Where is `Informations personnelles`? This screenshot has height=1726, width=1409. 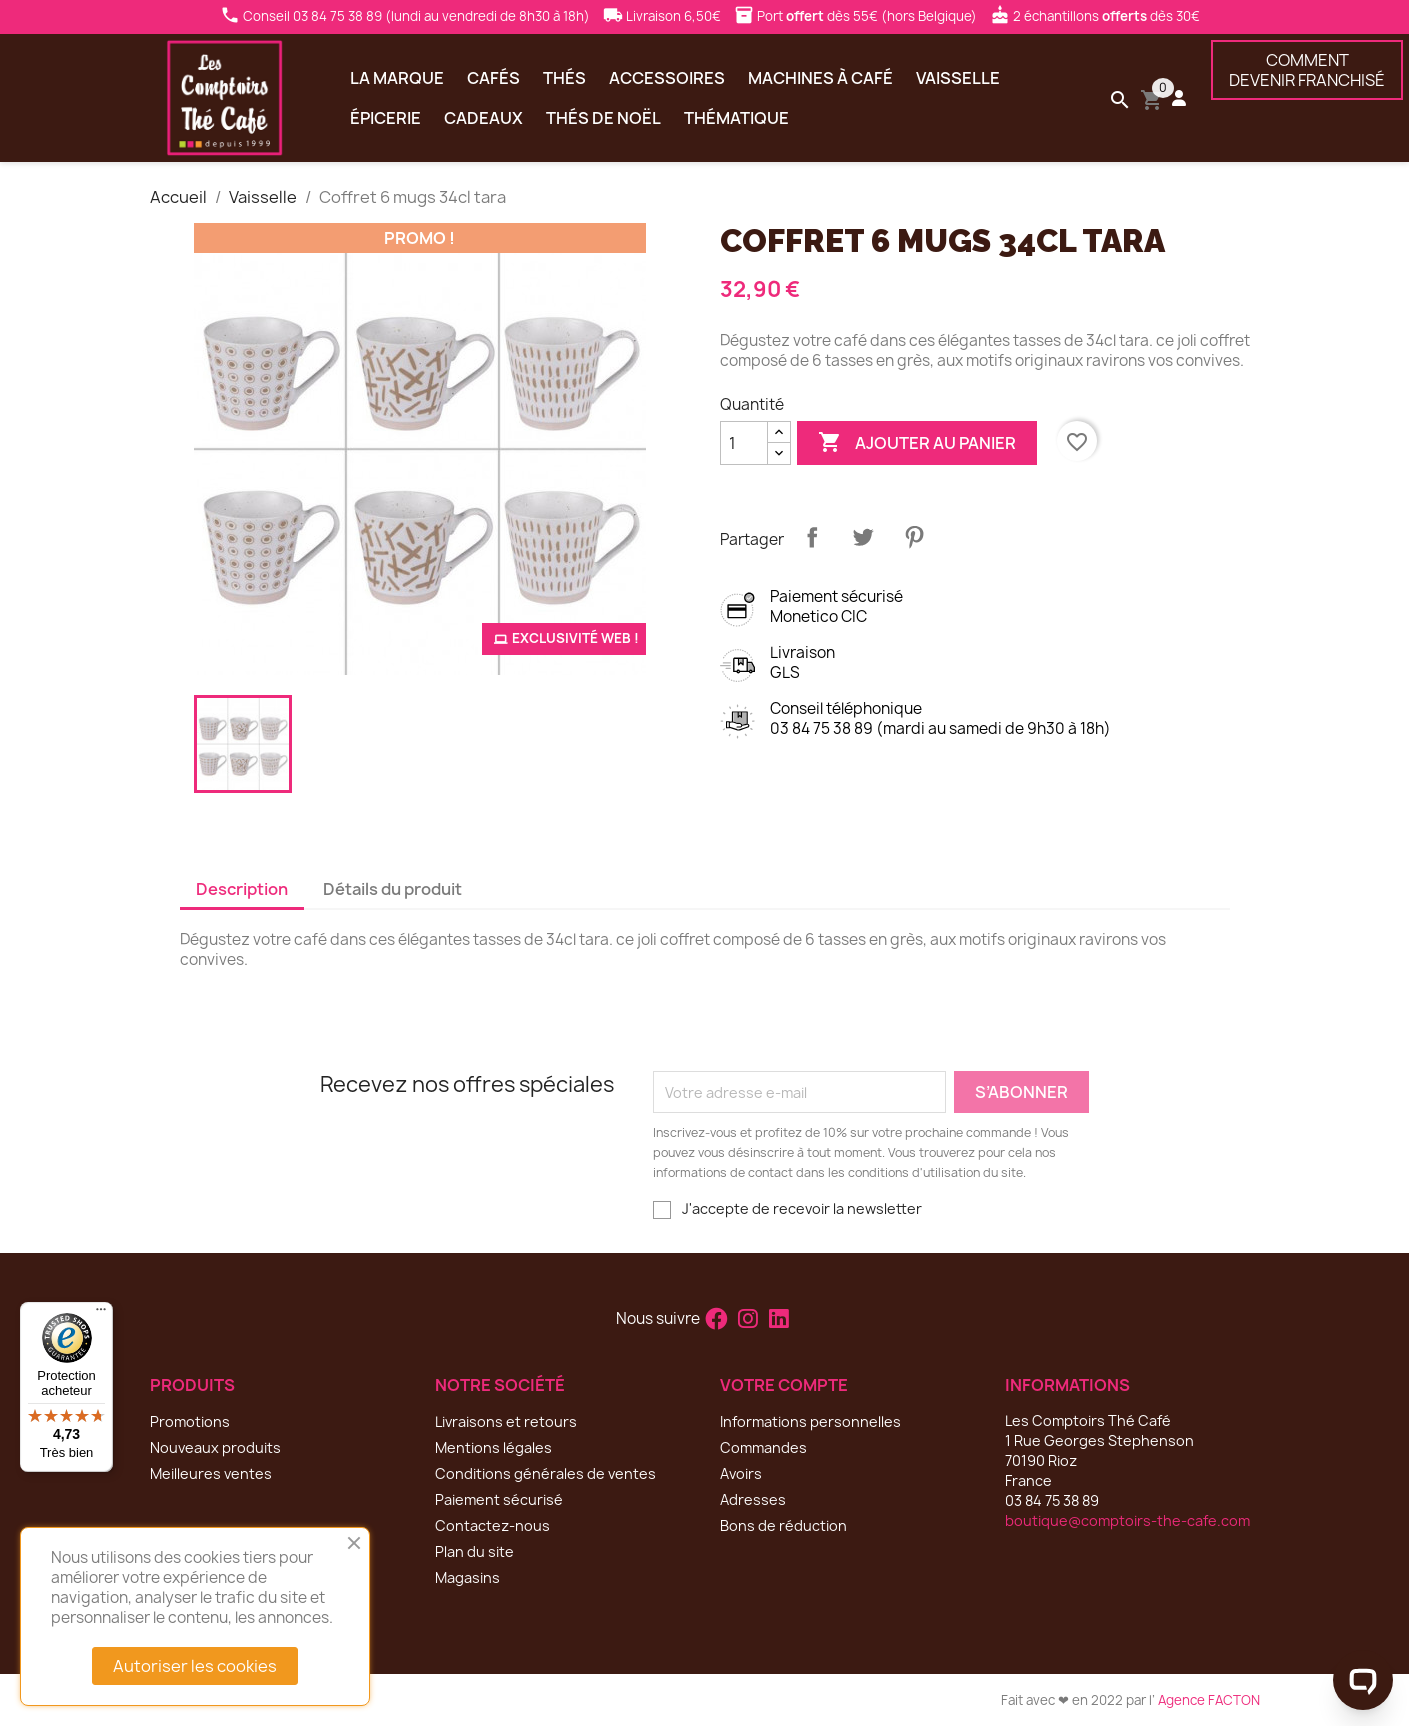 Informations personnelles is located at coordinates (810, 1421).